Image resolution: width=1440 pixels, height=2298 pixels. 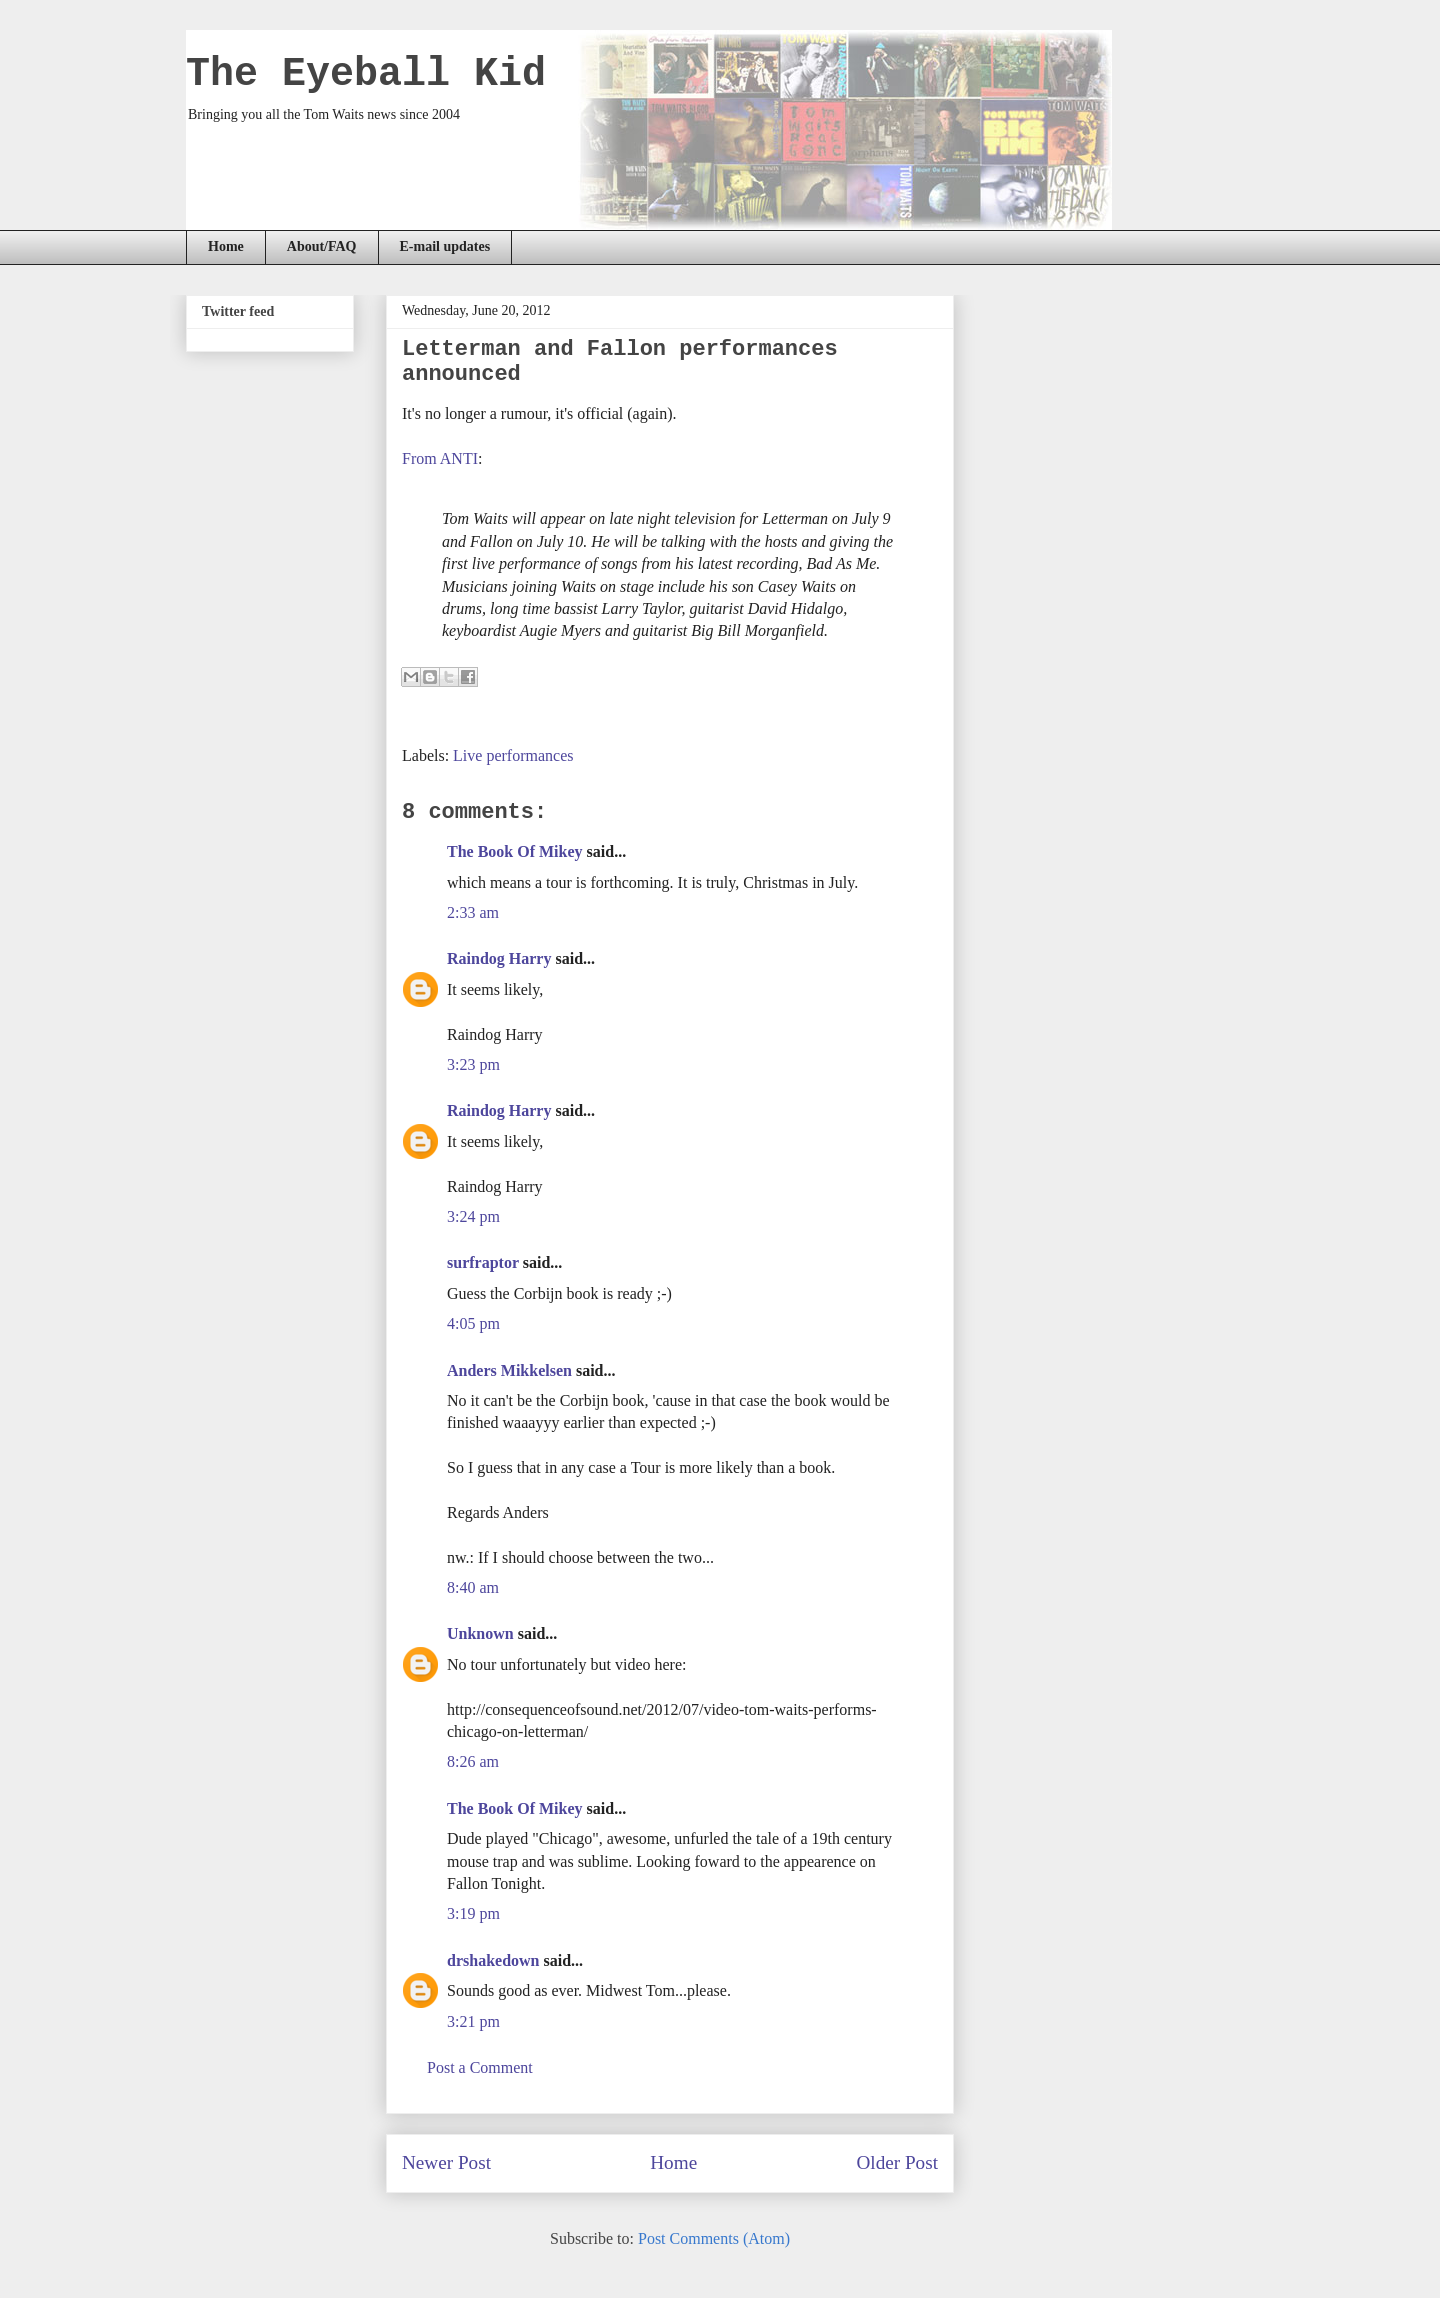 What do you see at coordinates (499, 958) in the screenshot?
I see `Raindog Harry` at bounding box center [499, 958].